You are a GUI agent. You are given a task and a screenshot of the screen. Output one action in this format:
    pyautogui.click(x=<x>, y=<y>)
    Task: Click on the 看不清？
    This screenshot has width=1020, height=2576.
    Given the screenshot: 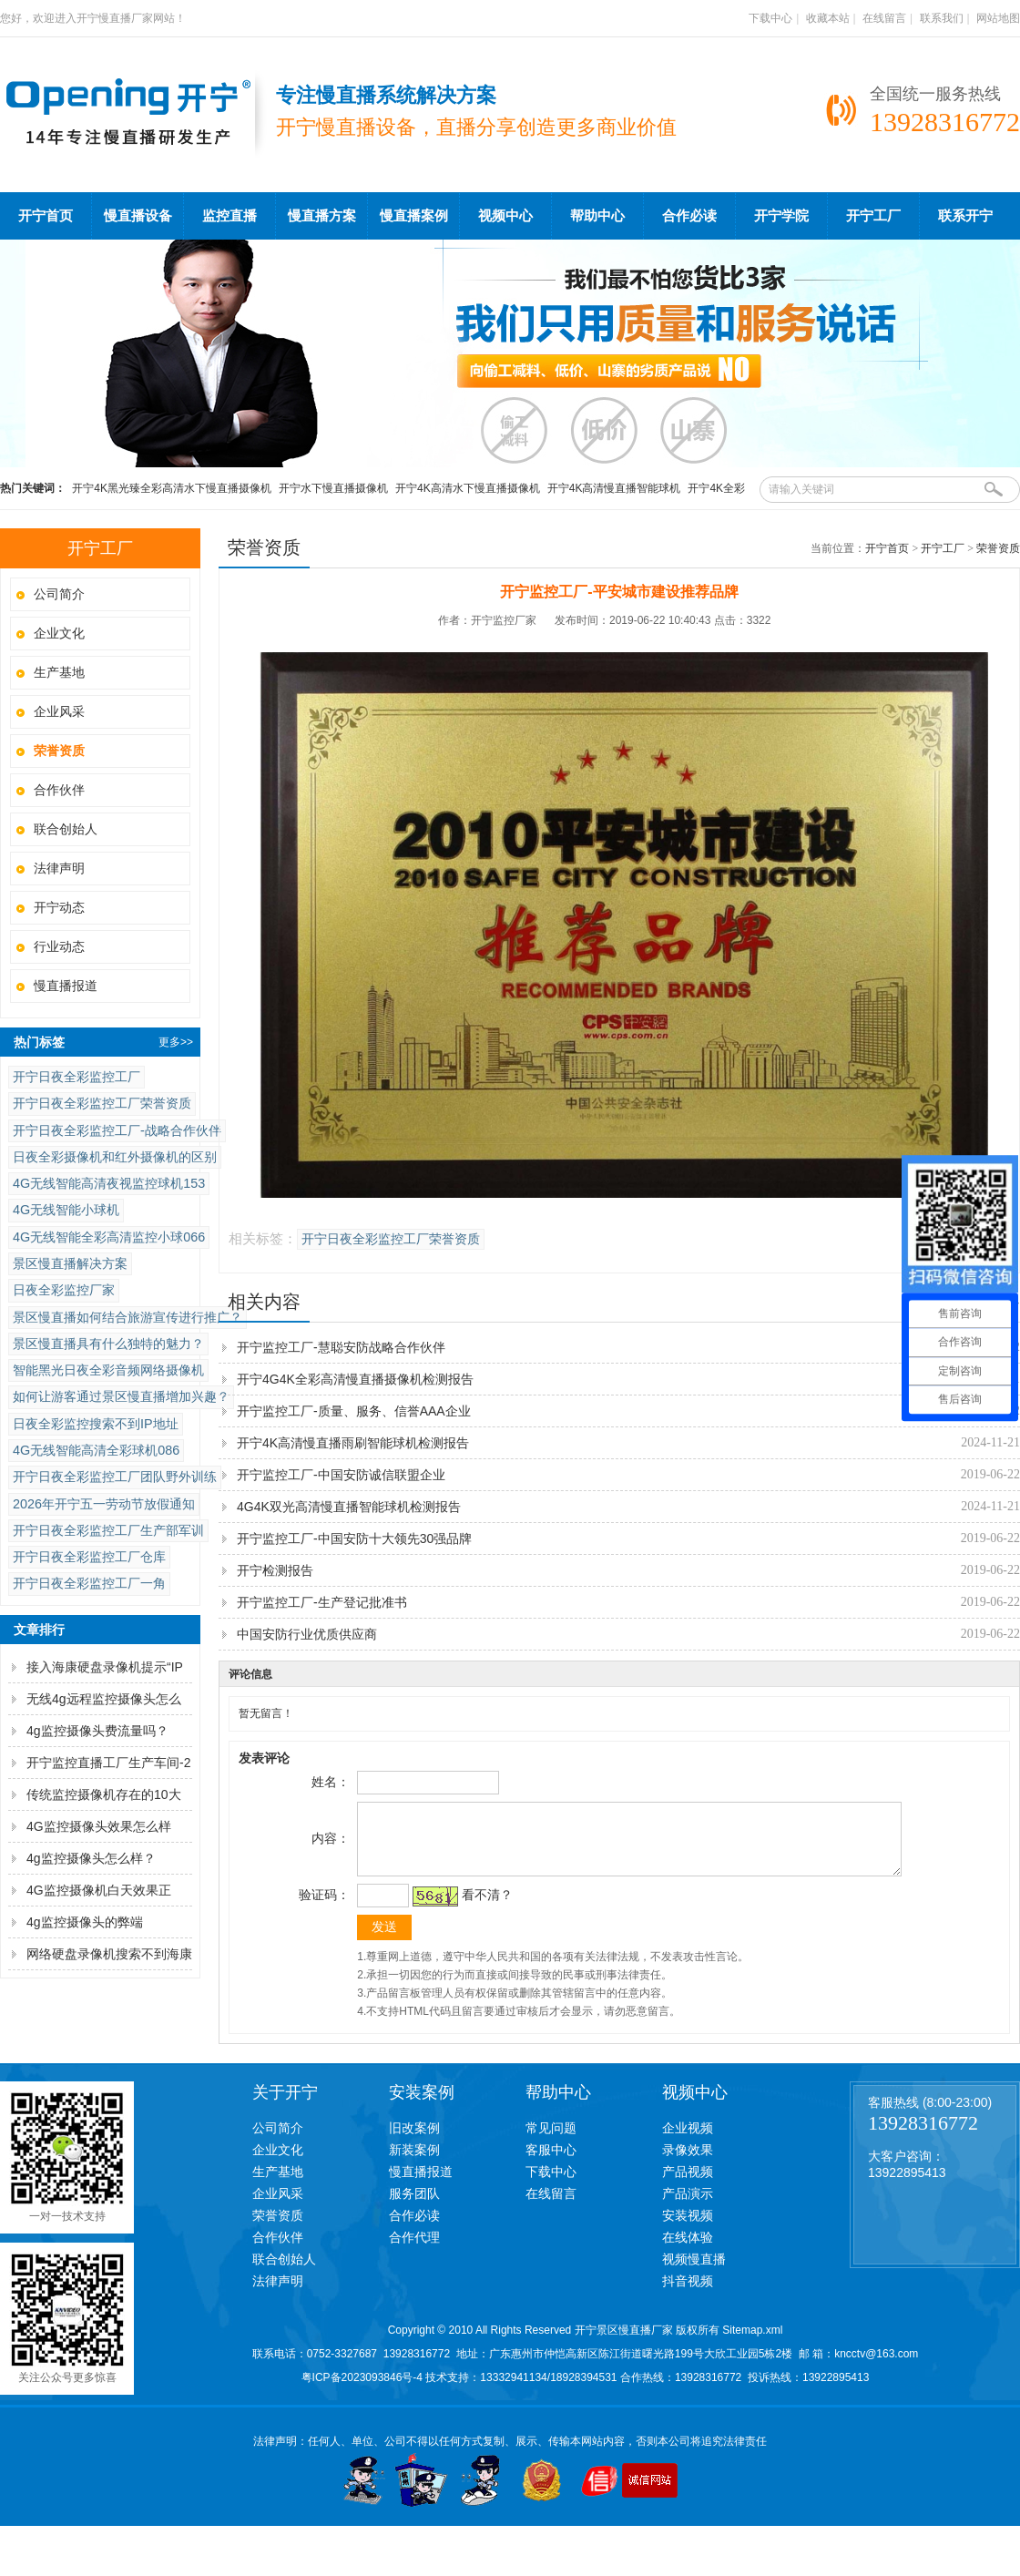 What is the action you would take?
    pyautogui.click(x=484, y=1908)
    